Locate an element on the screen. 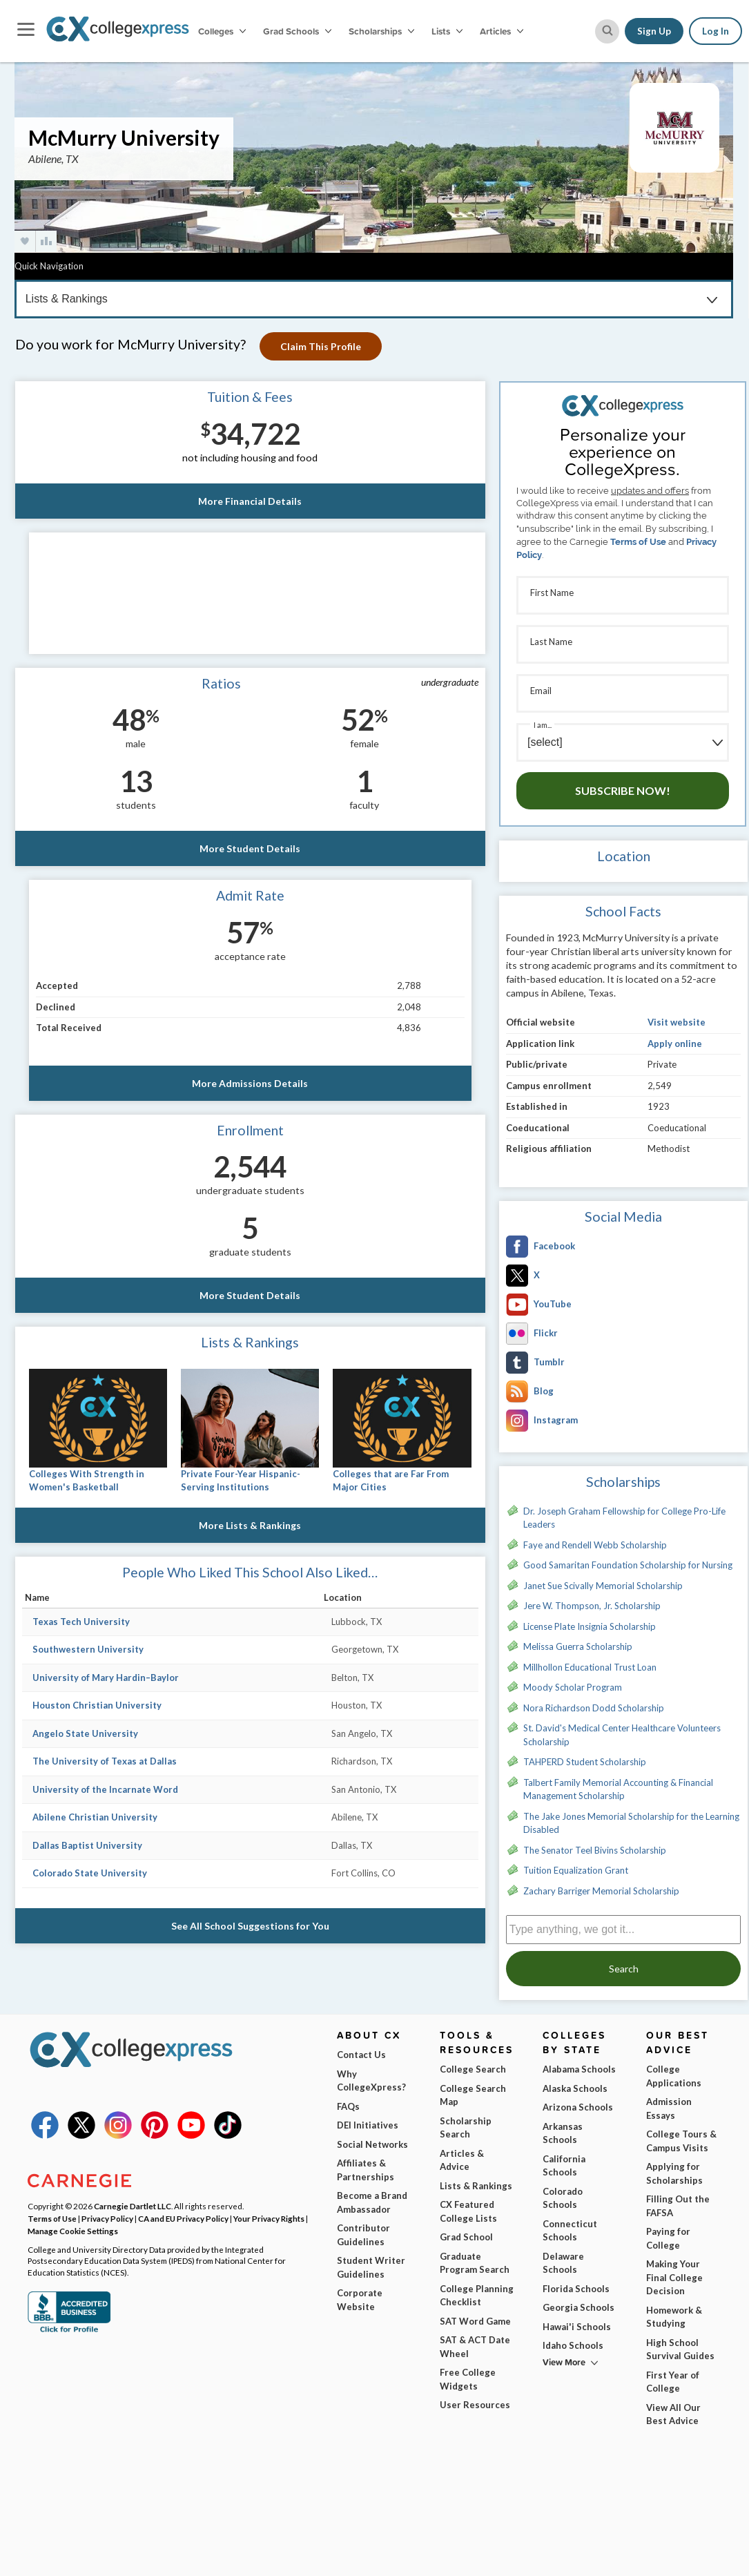  Making Your Final College Decision is located at coordinates (674, 2277).